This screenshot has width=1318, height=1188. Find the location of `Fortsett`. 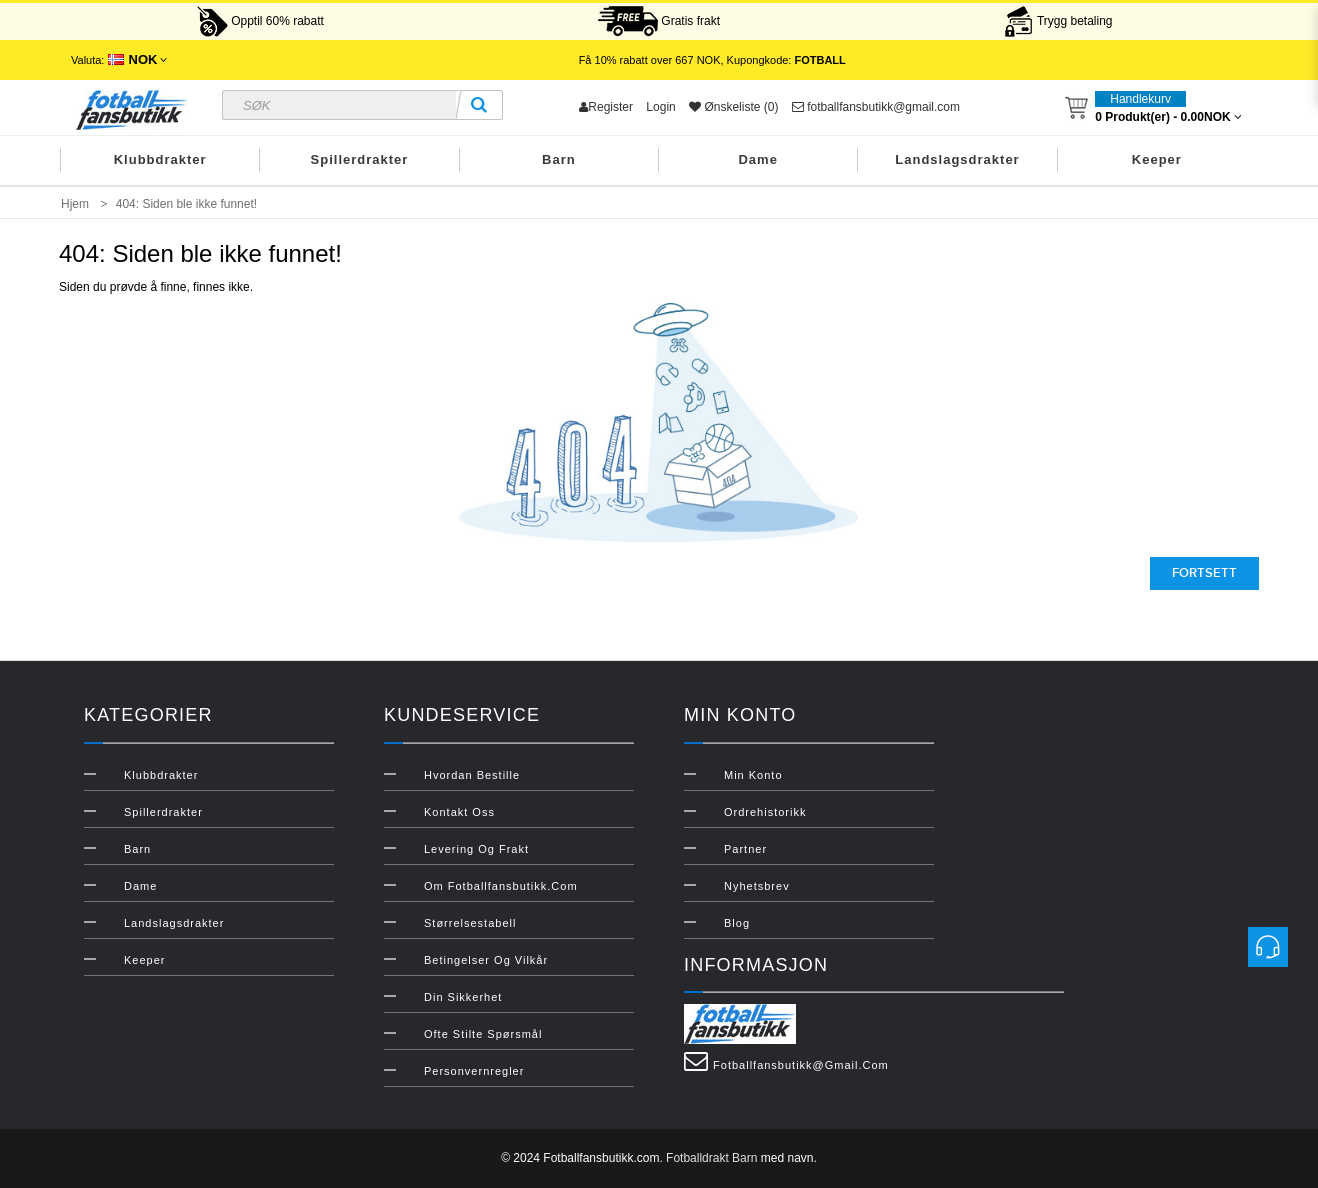

Fortsett is located at coordinates (1204, 573).